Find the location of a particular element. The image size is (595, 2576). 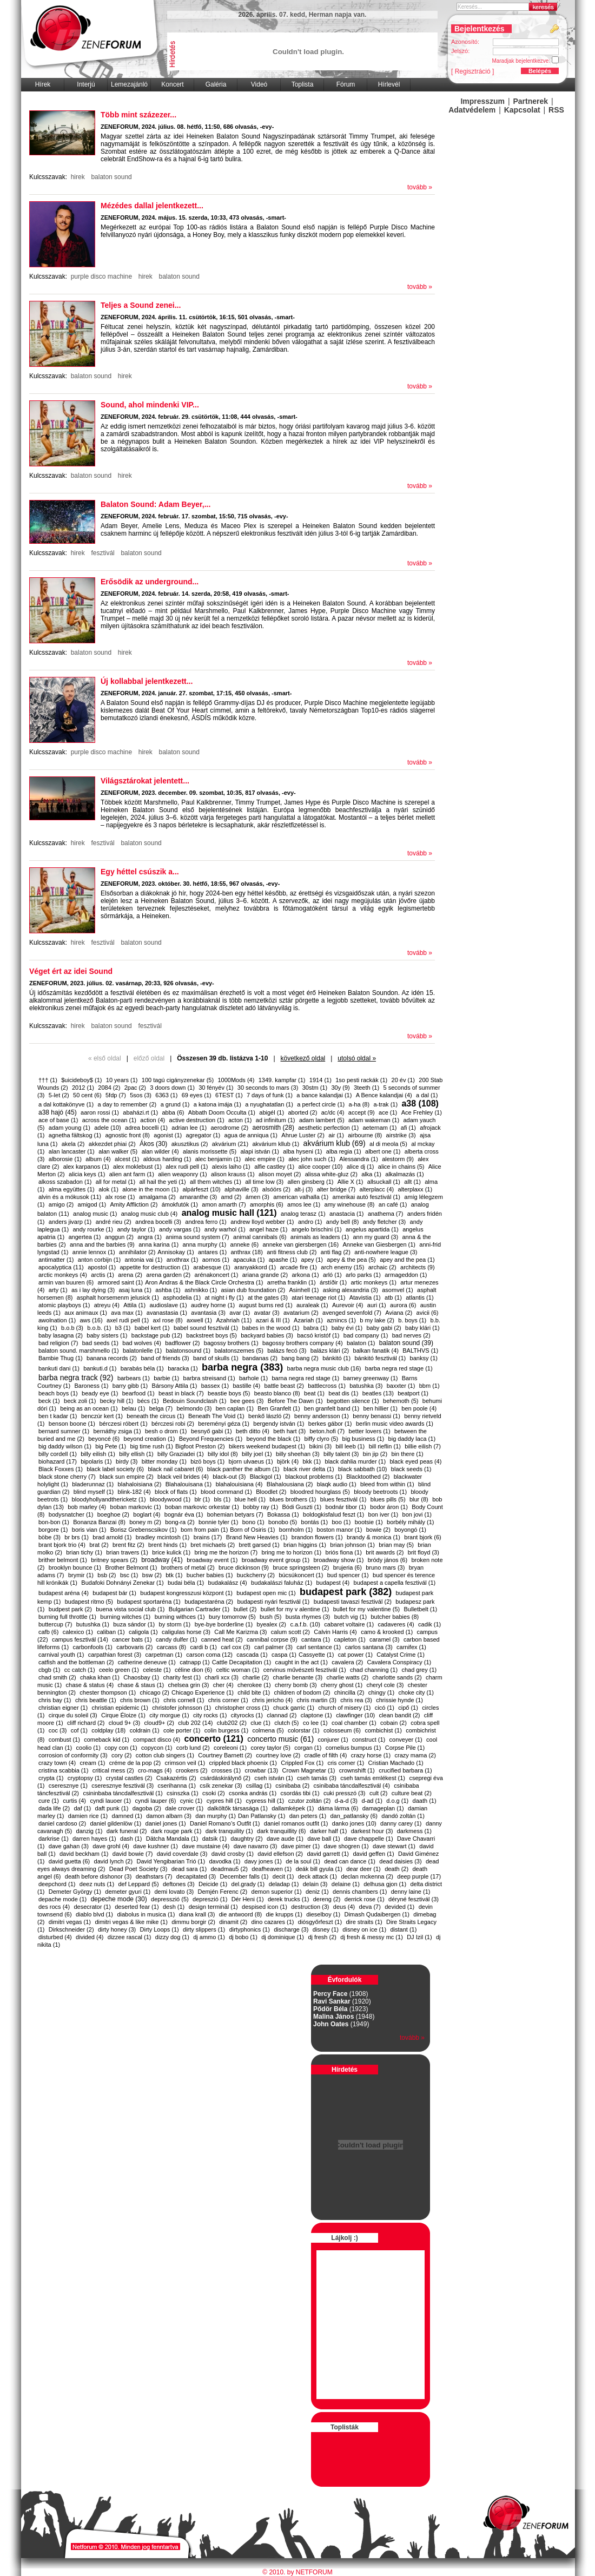

arena garden (2) is located at coordinates (168, 1274).